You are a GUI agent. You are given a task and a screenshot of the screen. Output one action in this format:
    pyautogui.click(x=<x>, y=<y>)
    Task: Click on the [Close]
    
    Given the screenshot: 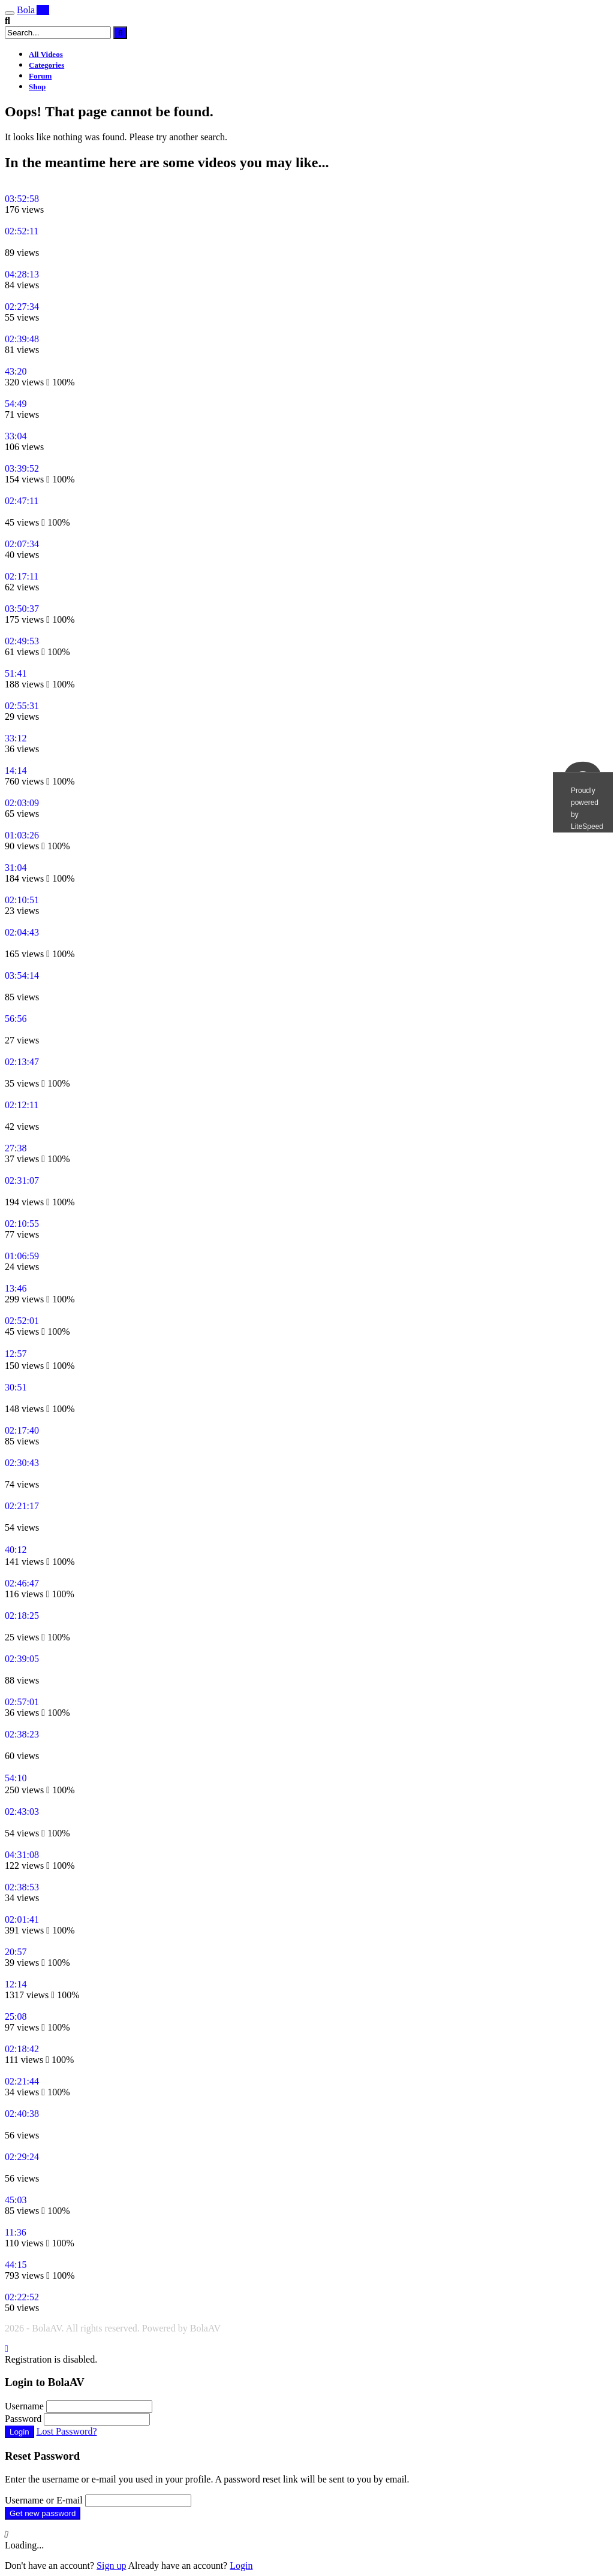 What is the action you would take?
    pyautogui.click(x=6, y=2348)
    